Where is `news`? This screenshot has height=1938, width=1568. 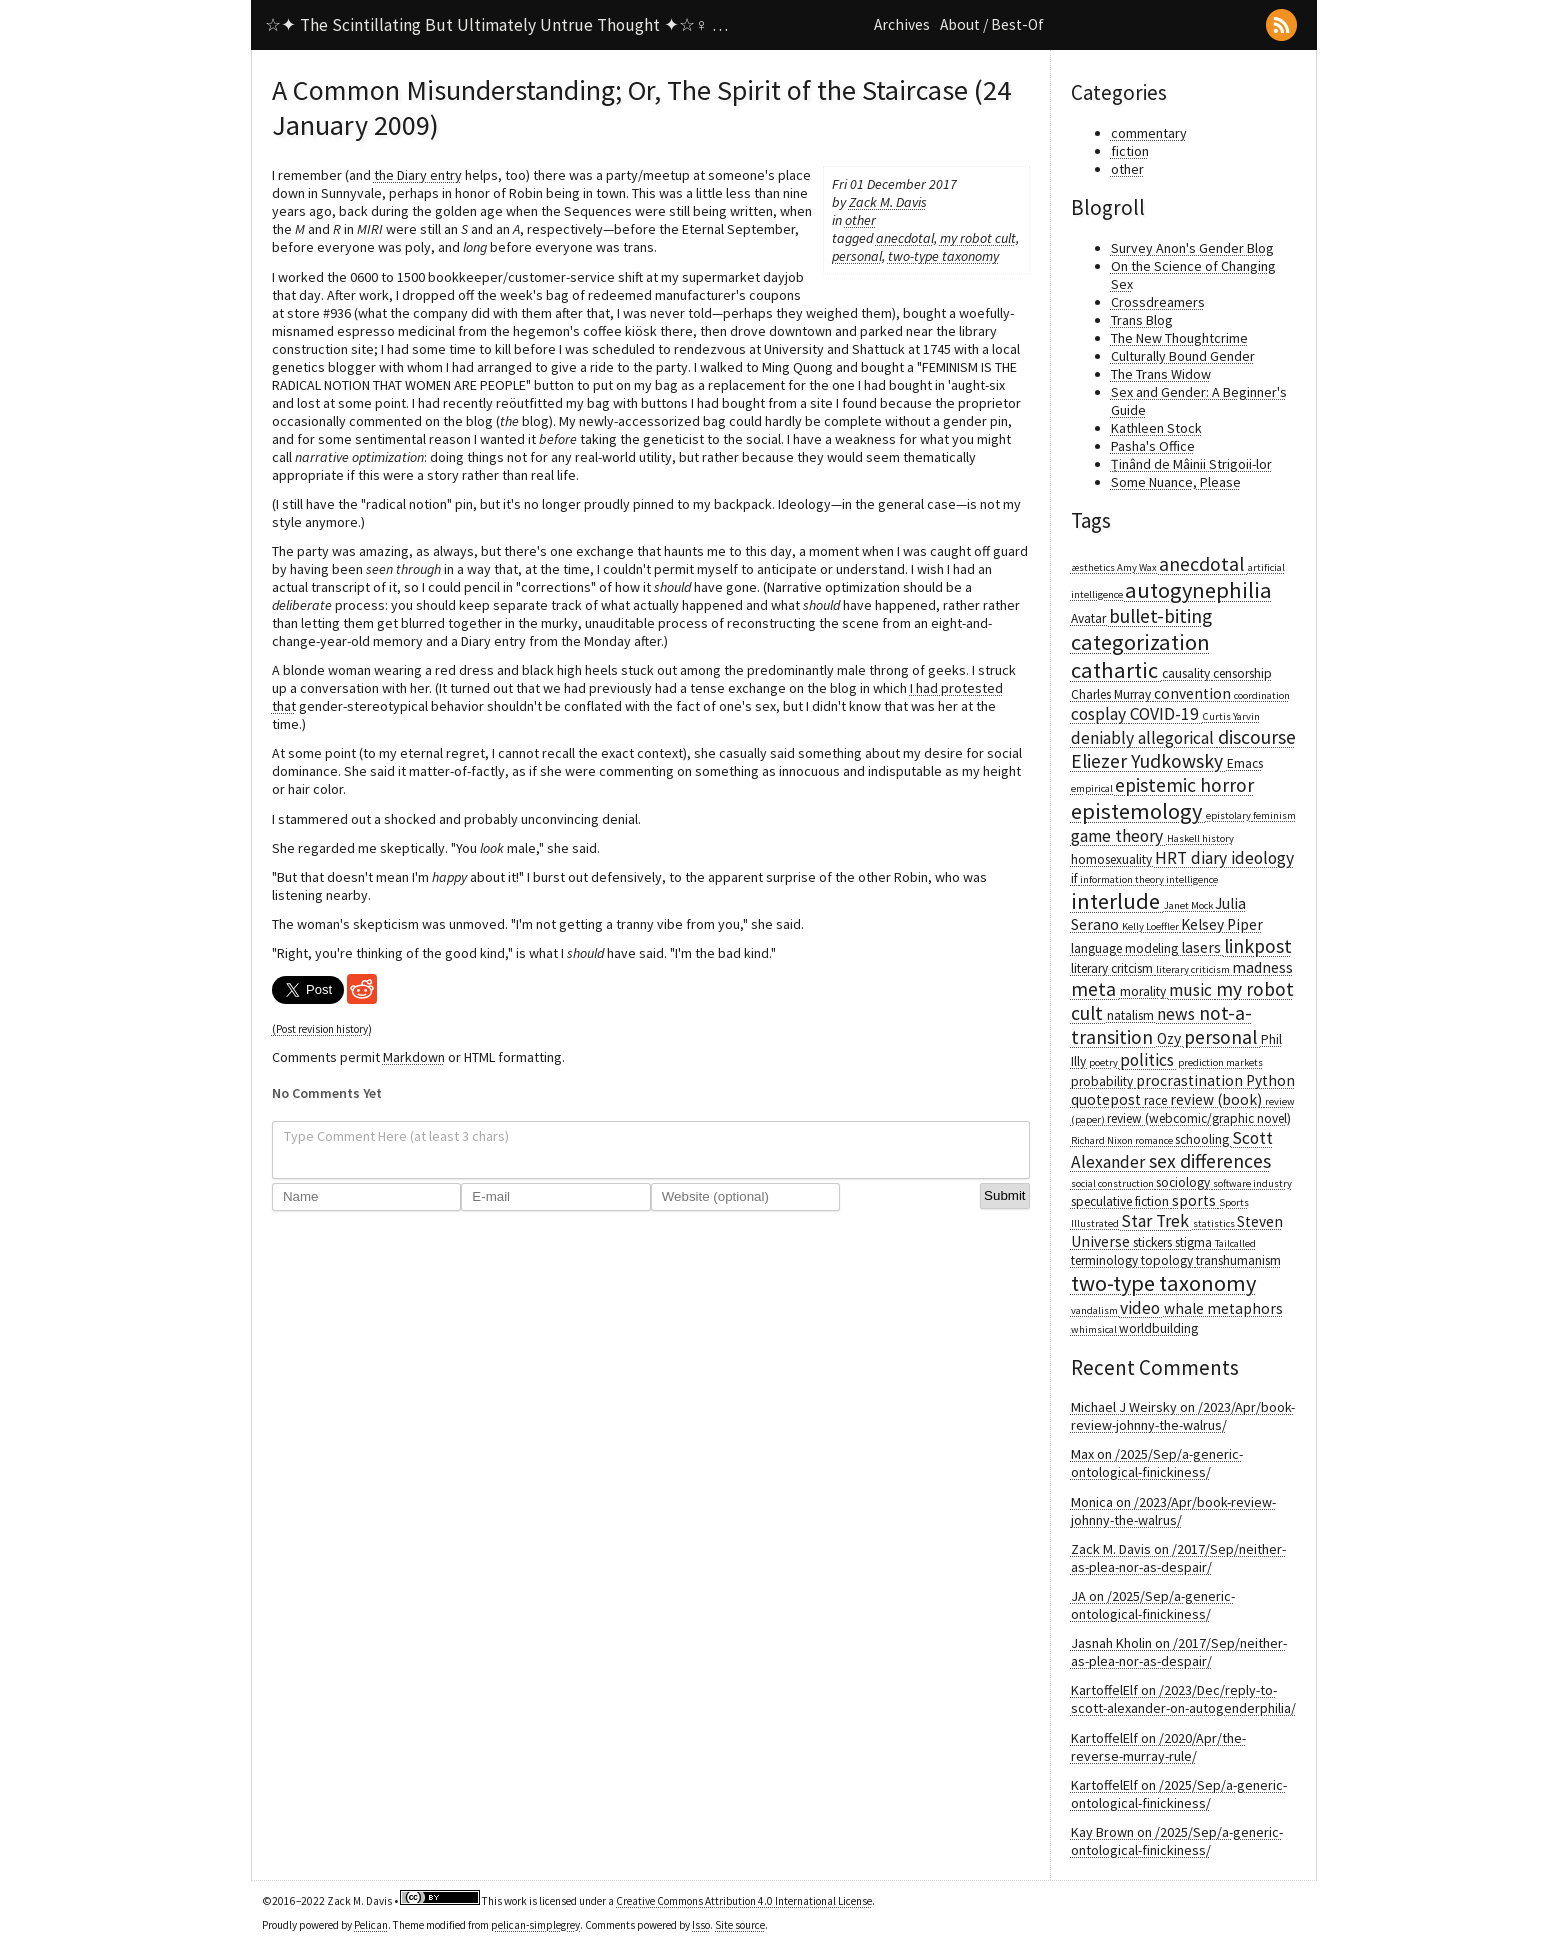 news is located at coordinates (1178, 1014).